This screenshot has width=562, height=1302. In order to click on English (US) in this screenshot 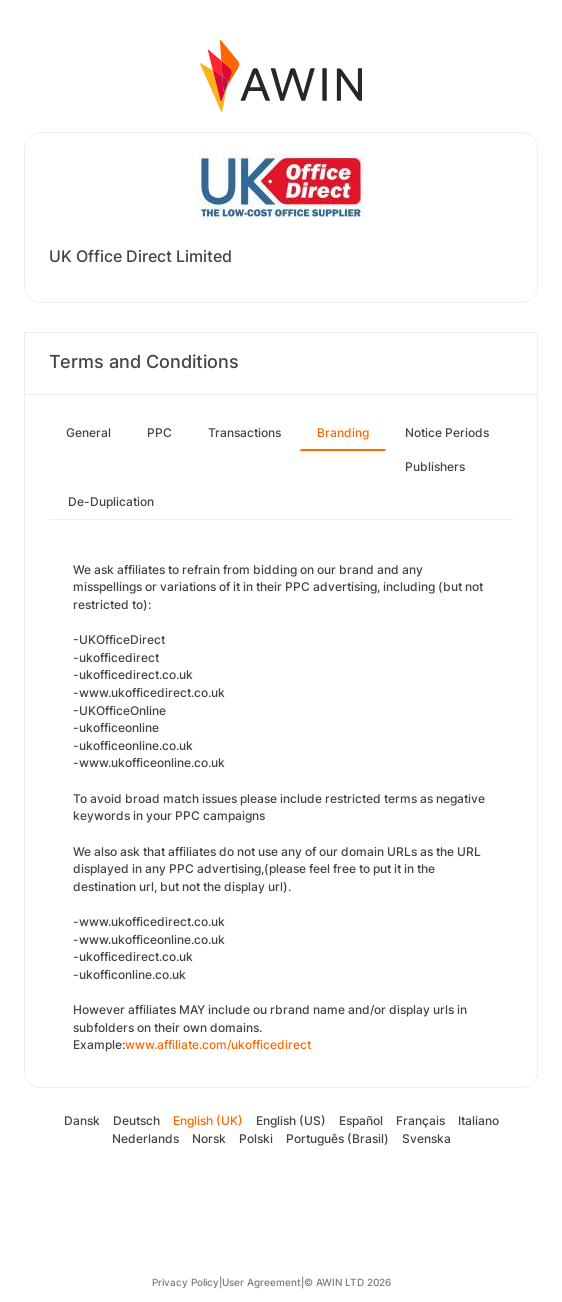, I will do `click(291, 1120)`.